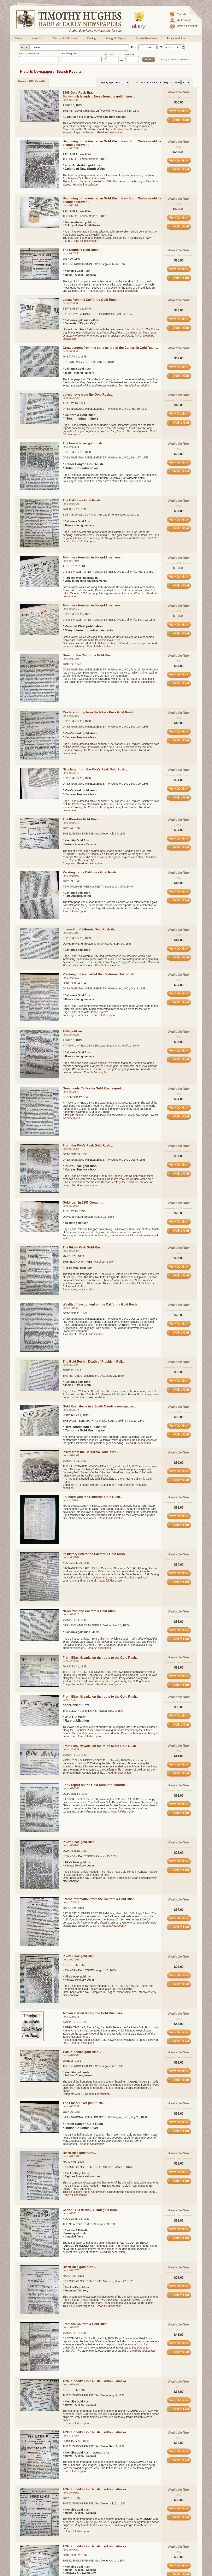  Describe the element at coordinates (97, 2094) in the screenshot. I see `Read full description [Read full description for item #678665]` at that location.